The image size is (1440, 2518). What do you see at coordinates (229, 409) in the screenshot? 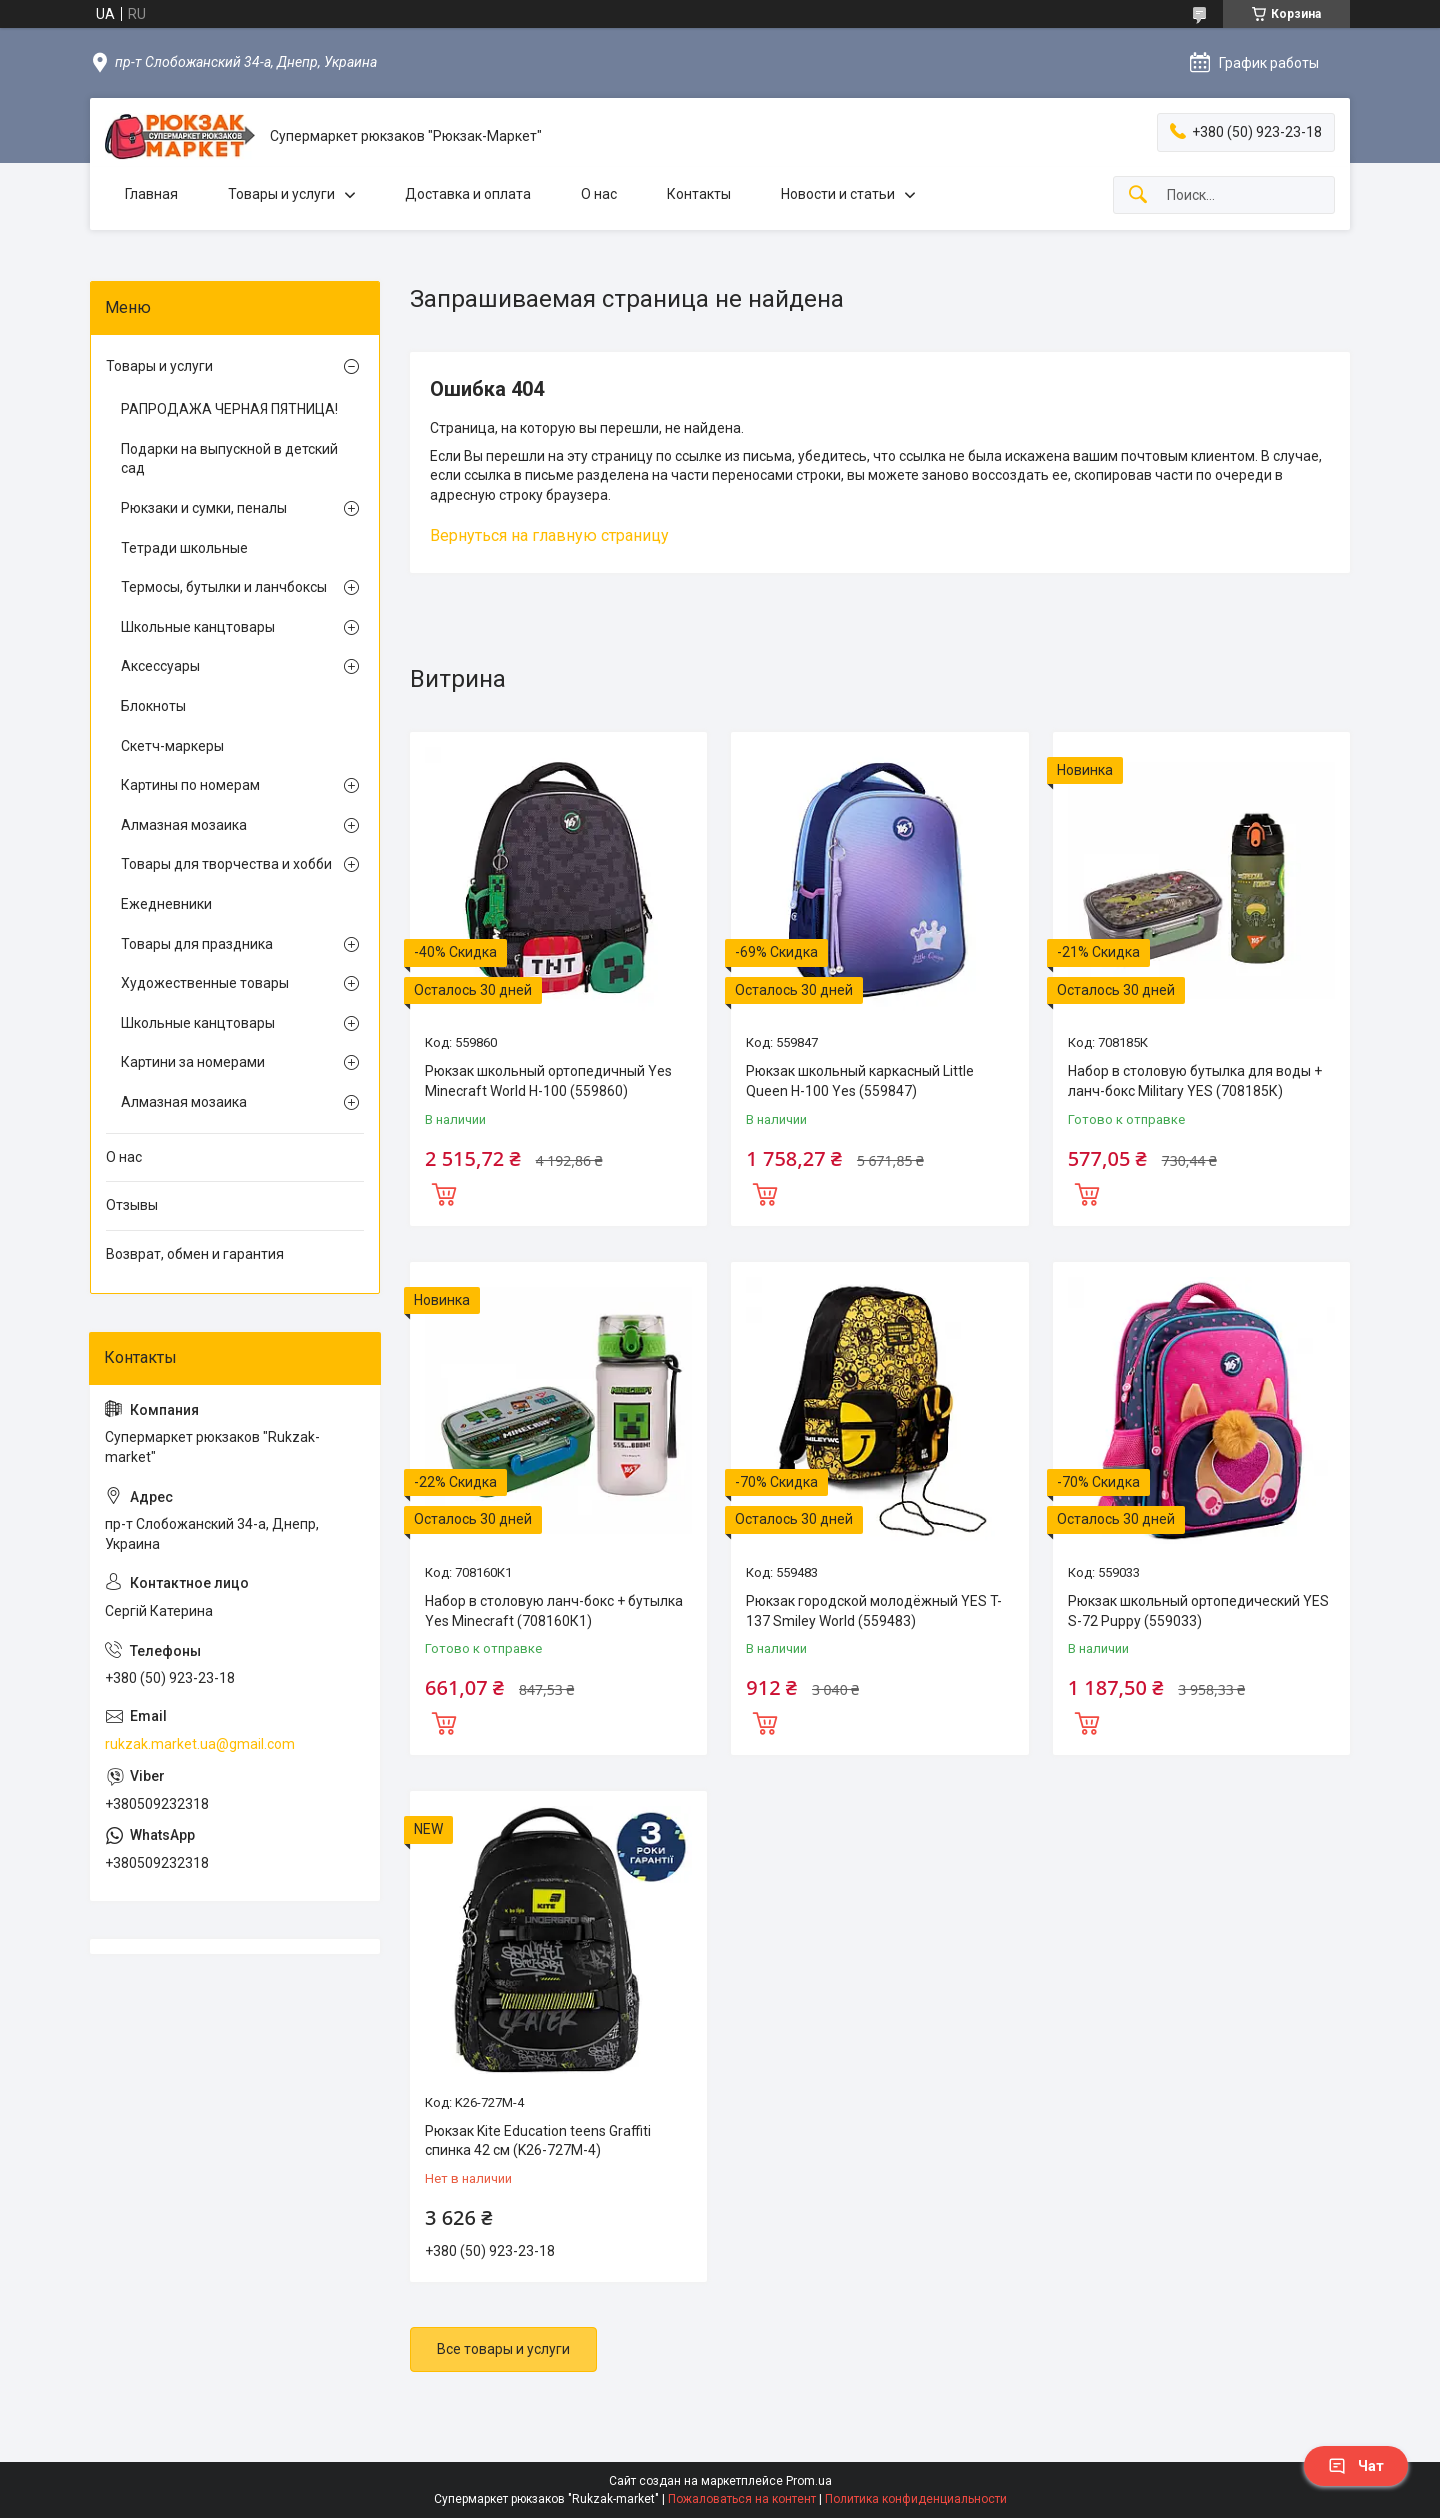
I see `РАПРОДАЖА ЧЕРНАЯ ПЯТНИЦА!` at bounding box center [229, 409].